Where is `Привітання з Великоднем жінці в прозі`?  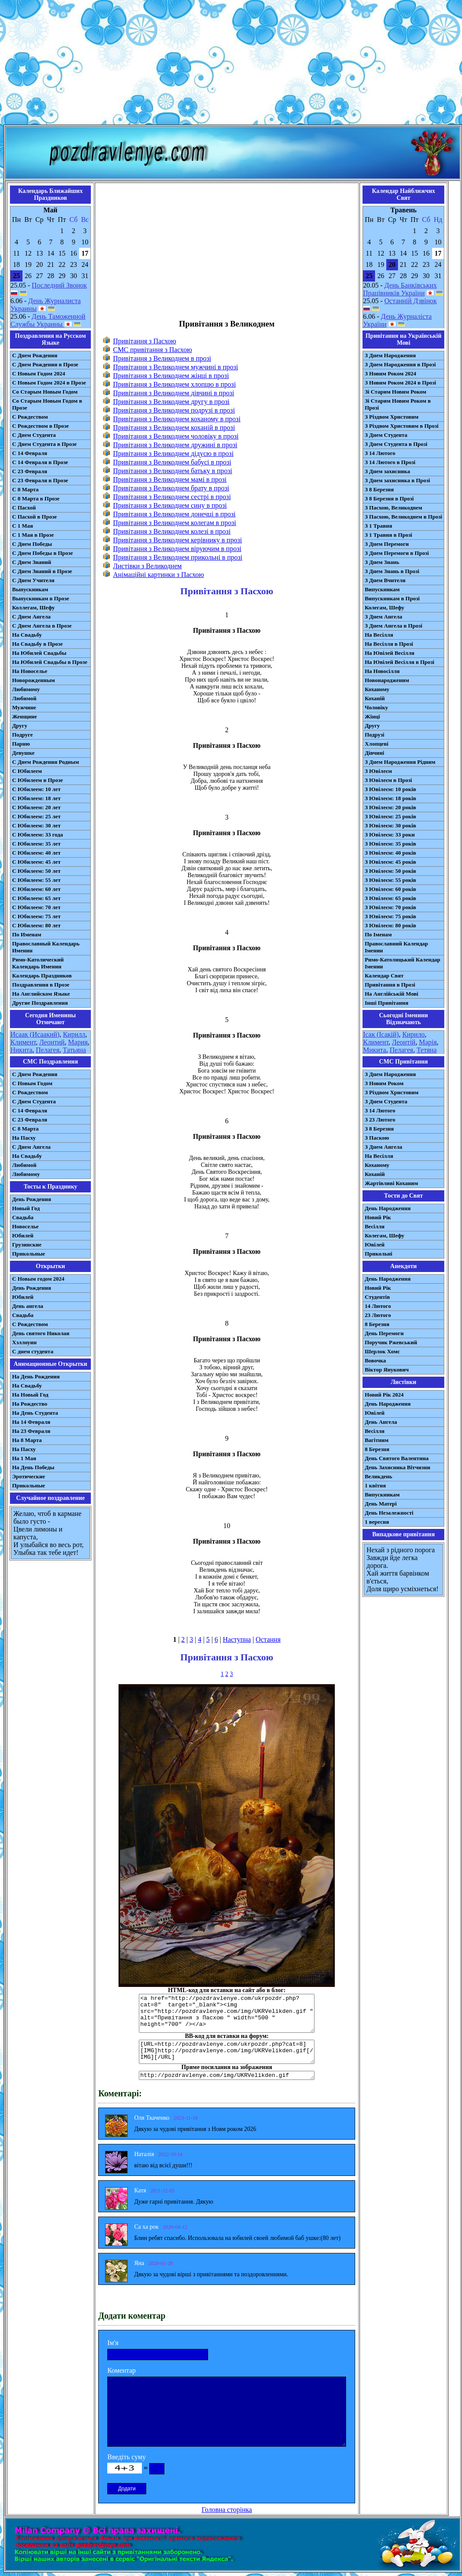 Привітання з Великоднем жінці в прозі is located at coordinates (171, 375).